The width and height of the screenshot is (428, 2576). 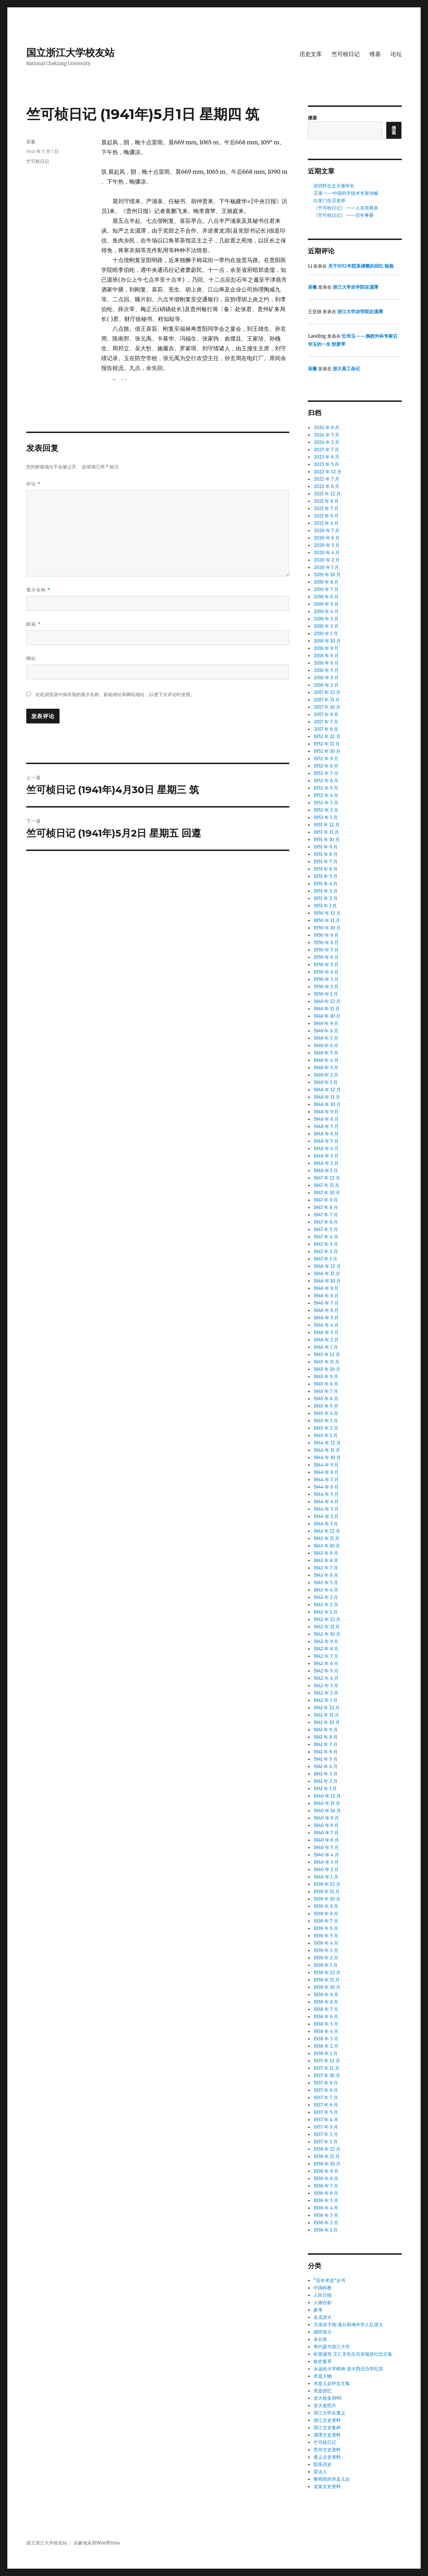 What do you see at coordinates (325, 1936) in the screenshot?
I see `1939 年 5 月` at bounding box center [325, 1936].